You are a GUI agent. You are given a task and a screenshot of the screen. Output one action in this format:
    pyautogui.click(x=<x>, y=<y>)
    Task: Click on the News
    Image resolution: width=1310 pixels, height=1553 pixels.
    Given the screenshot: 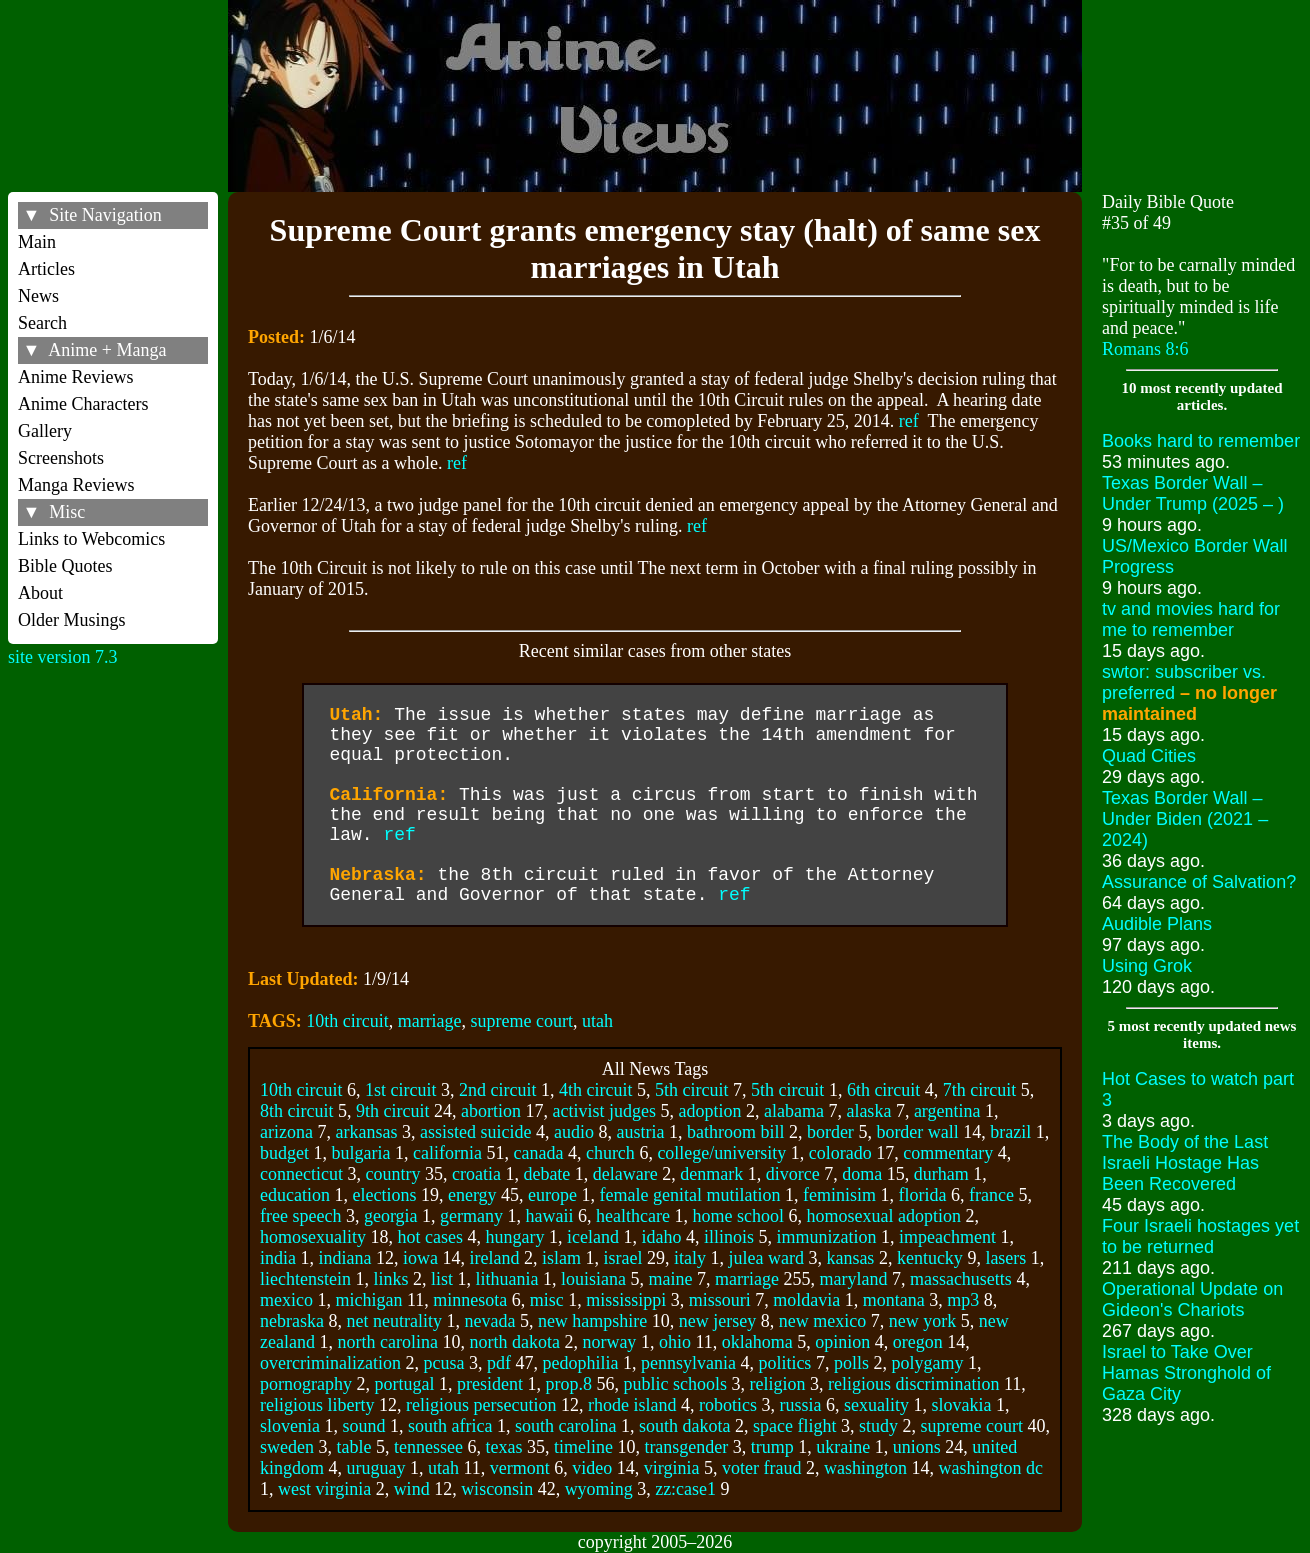 What is the action you would take?
    pyautogui.click(x=38, y=296)
    